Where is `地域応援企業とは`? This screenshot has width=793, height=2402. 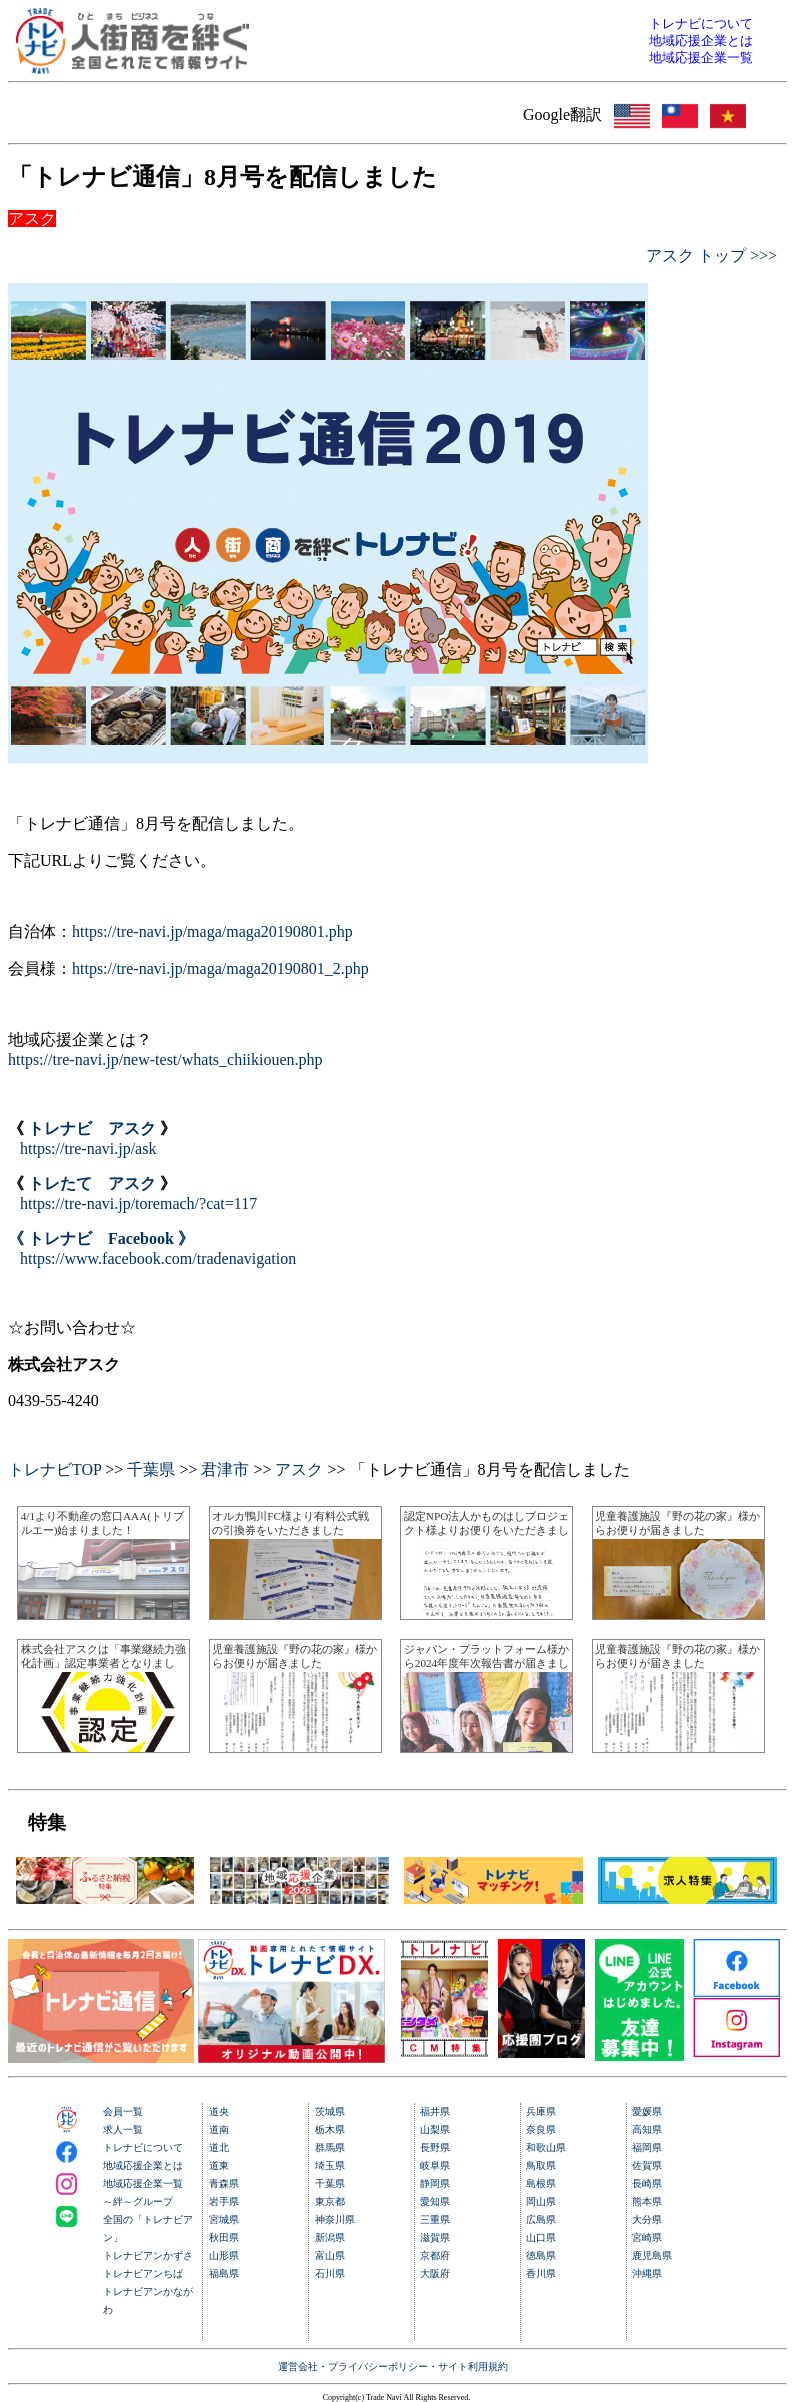 地域応援企業とは is located at coordinates (143, 2165).